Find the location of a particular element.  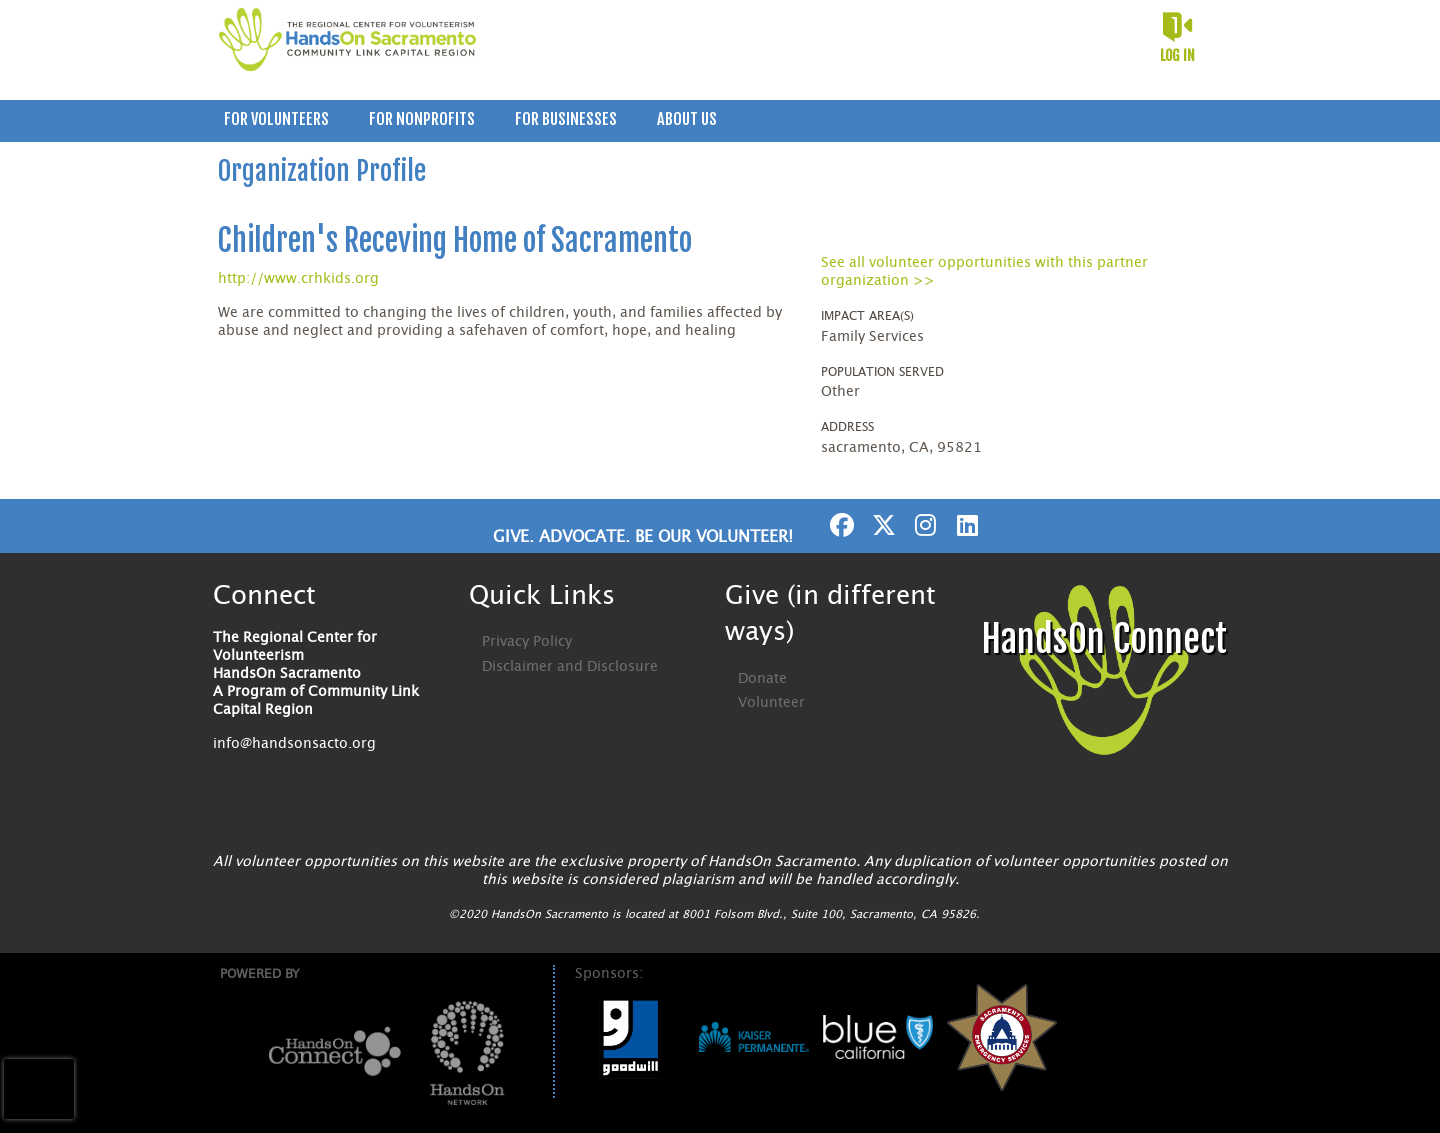

Address is located at coordinates (847, 427).